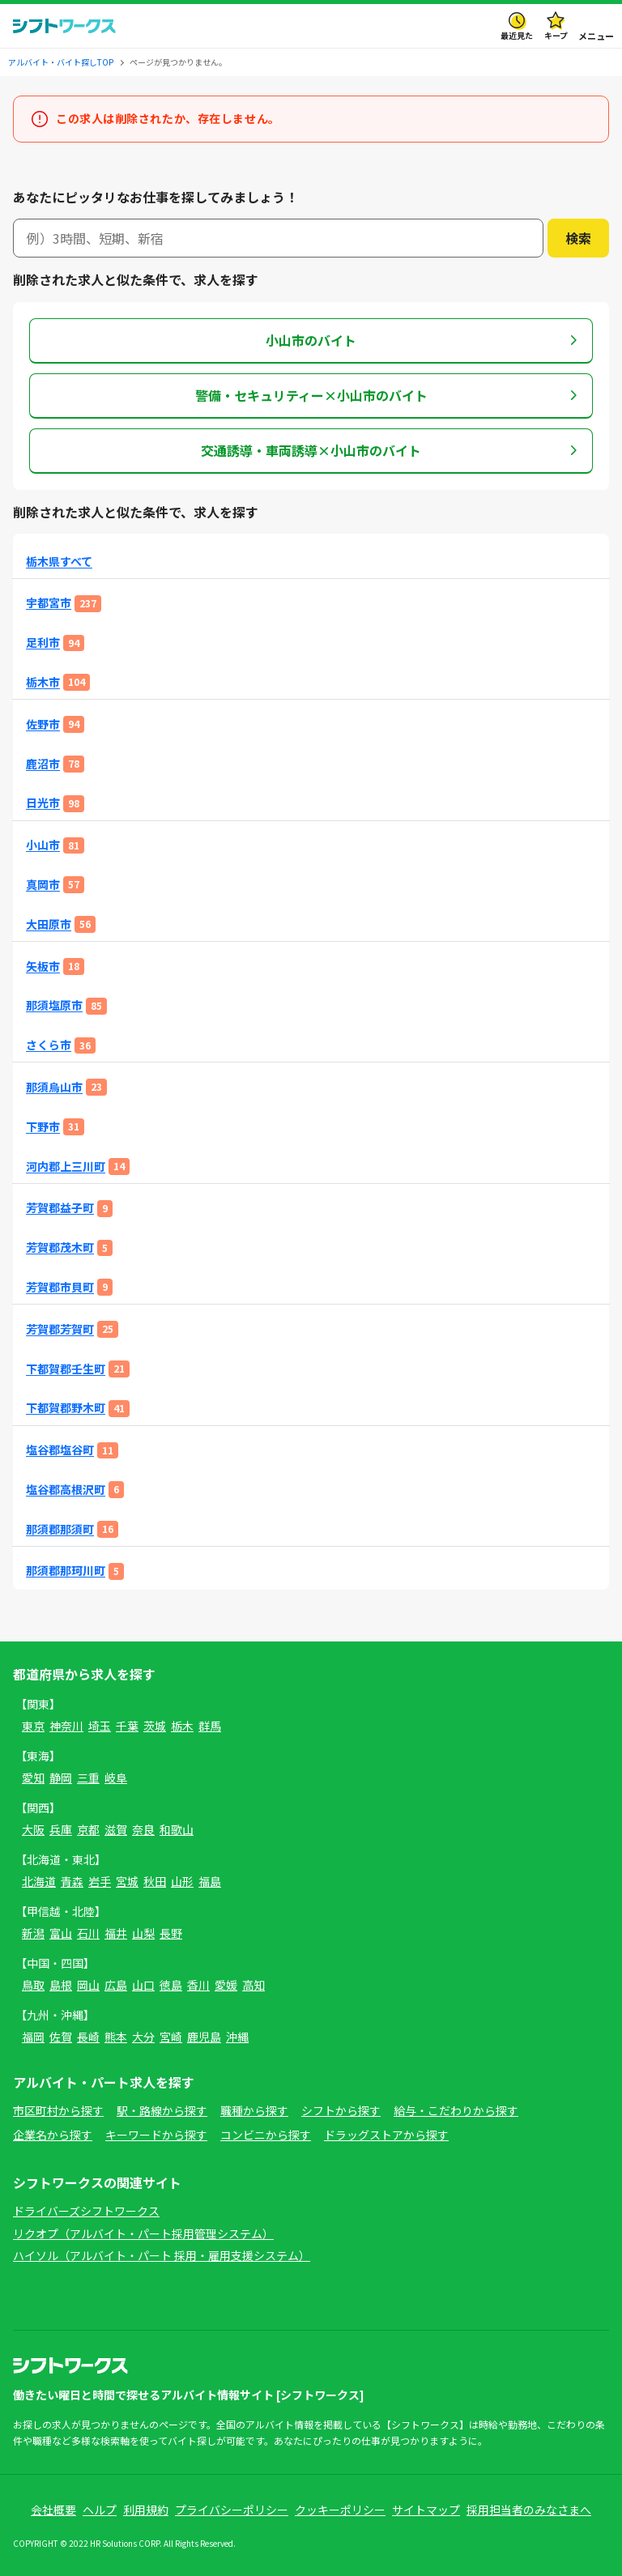 The image size is (622, 2576). What do you see at coordinates (43, 845) in the screenshot?
I see `小山市` at bounding box center [43, 845].